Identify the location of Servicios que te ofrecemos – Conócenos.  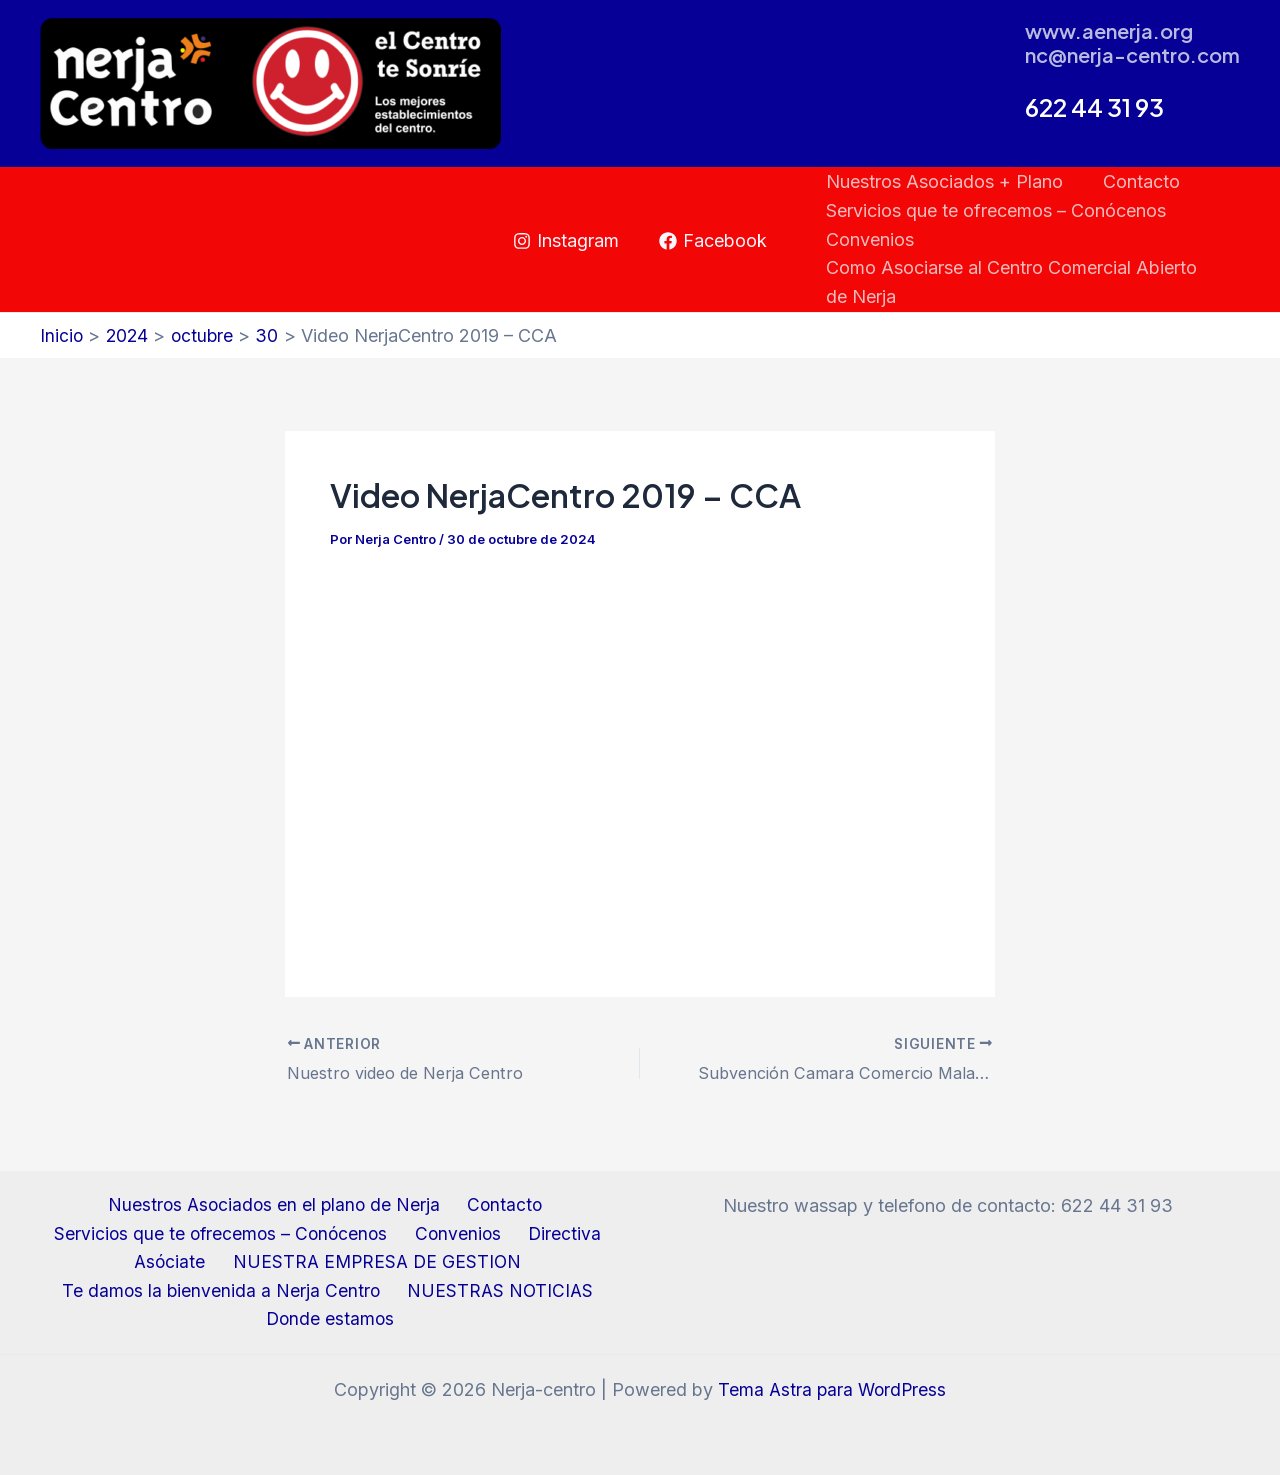
(994, 210).